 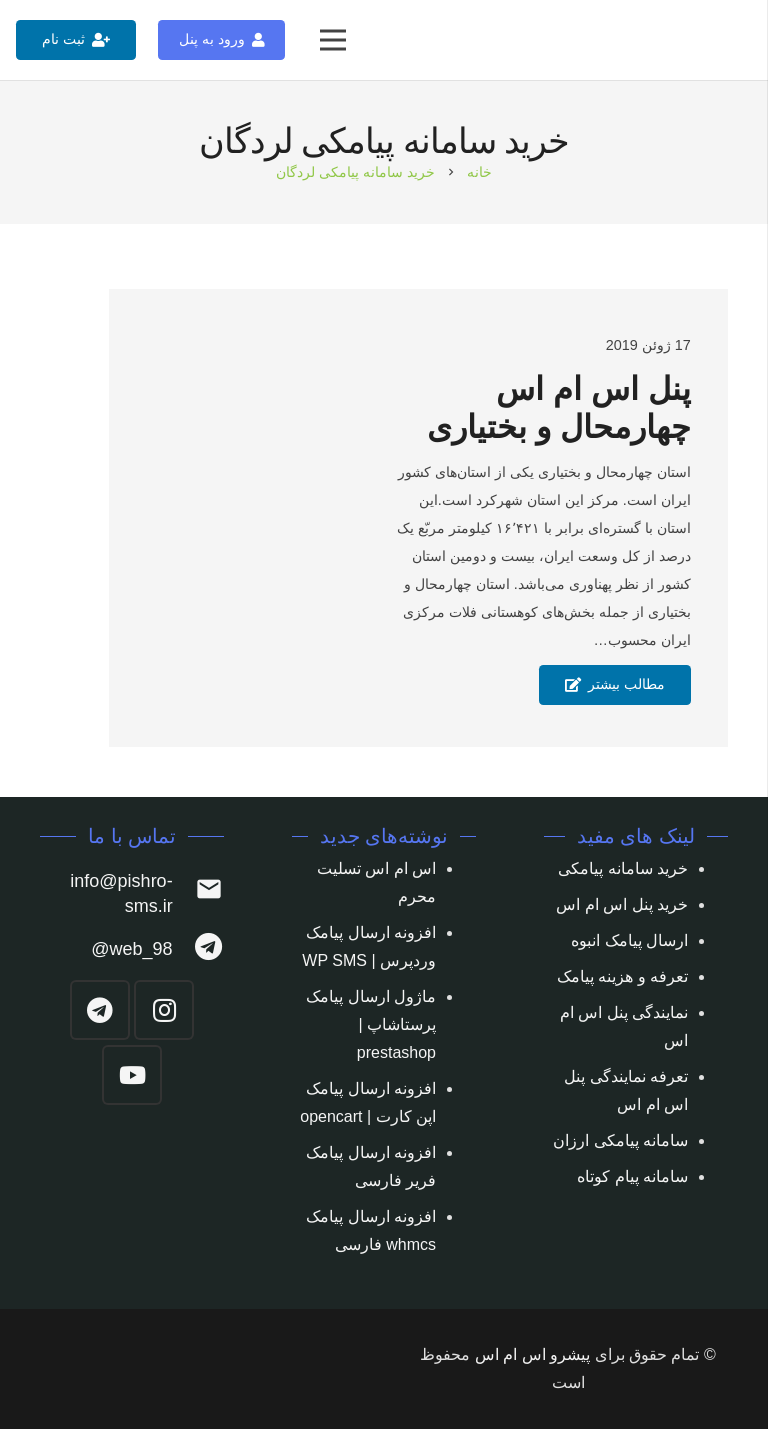 I want to click on ارسال پیامک انبوه, so click(x=629, y=940).